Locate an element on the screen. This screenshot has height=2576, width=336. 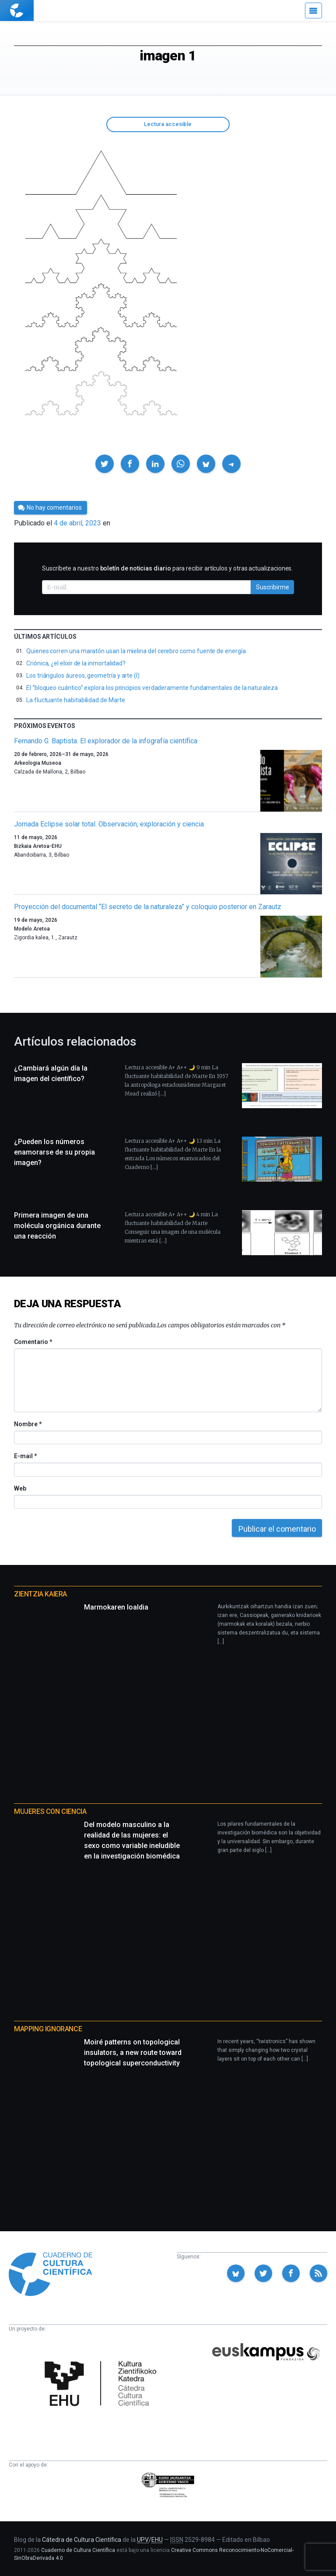
Mujeres con ciencia is located at coordinates (50, 1811).